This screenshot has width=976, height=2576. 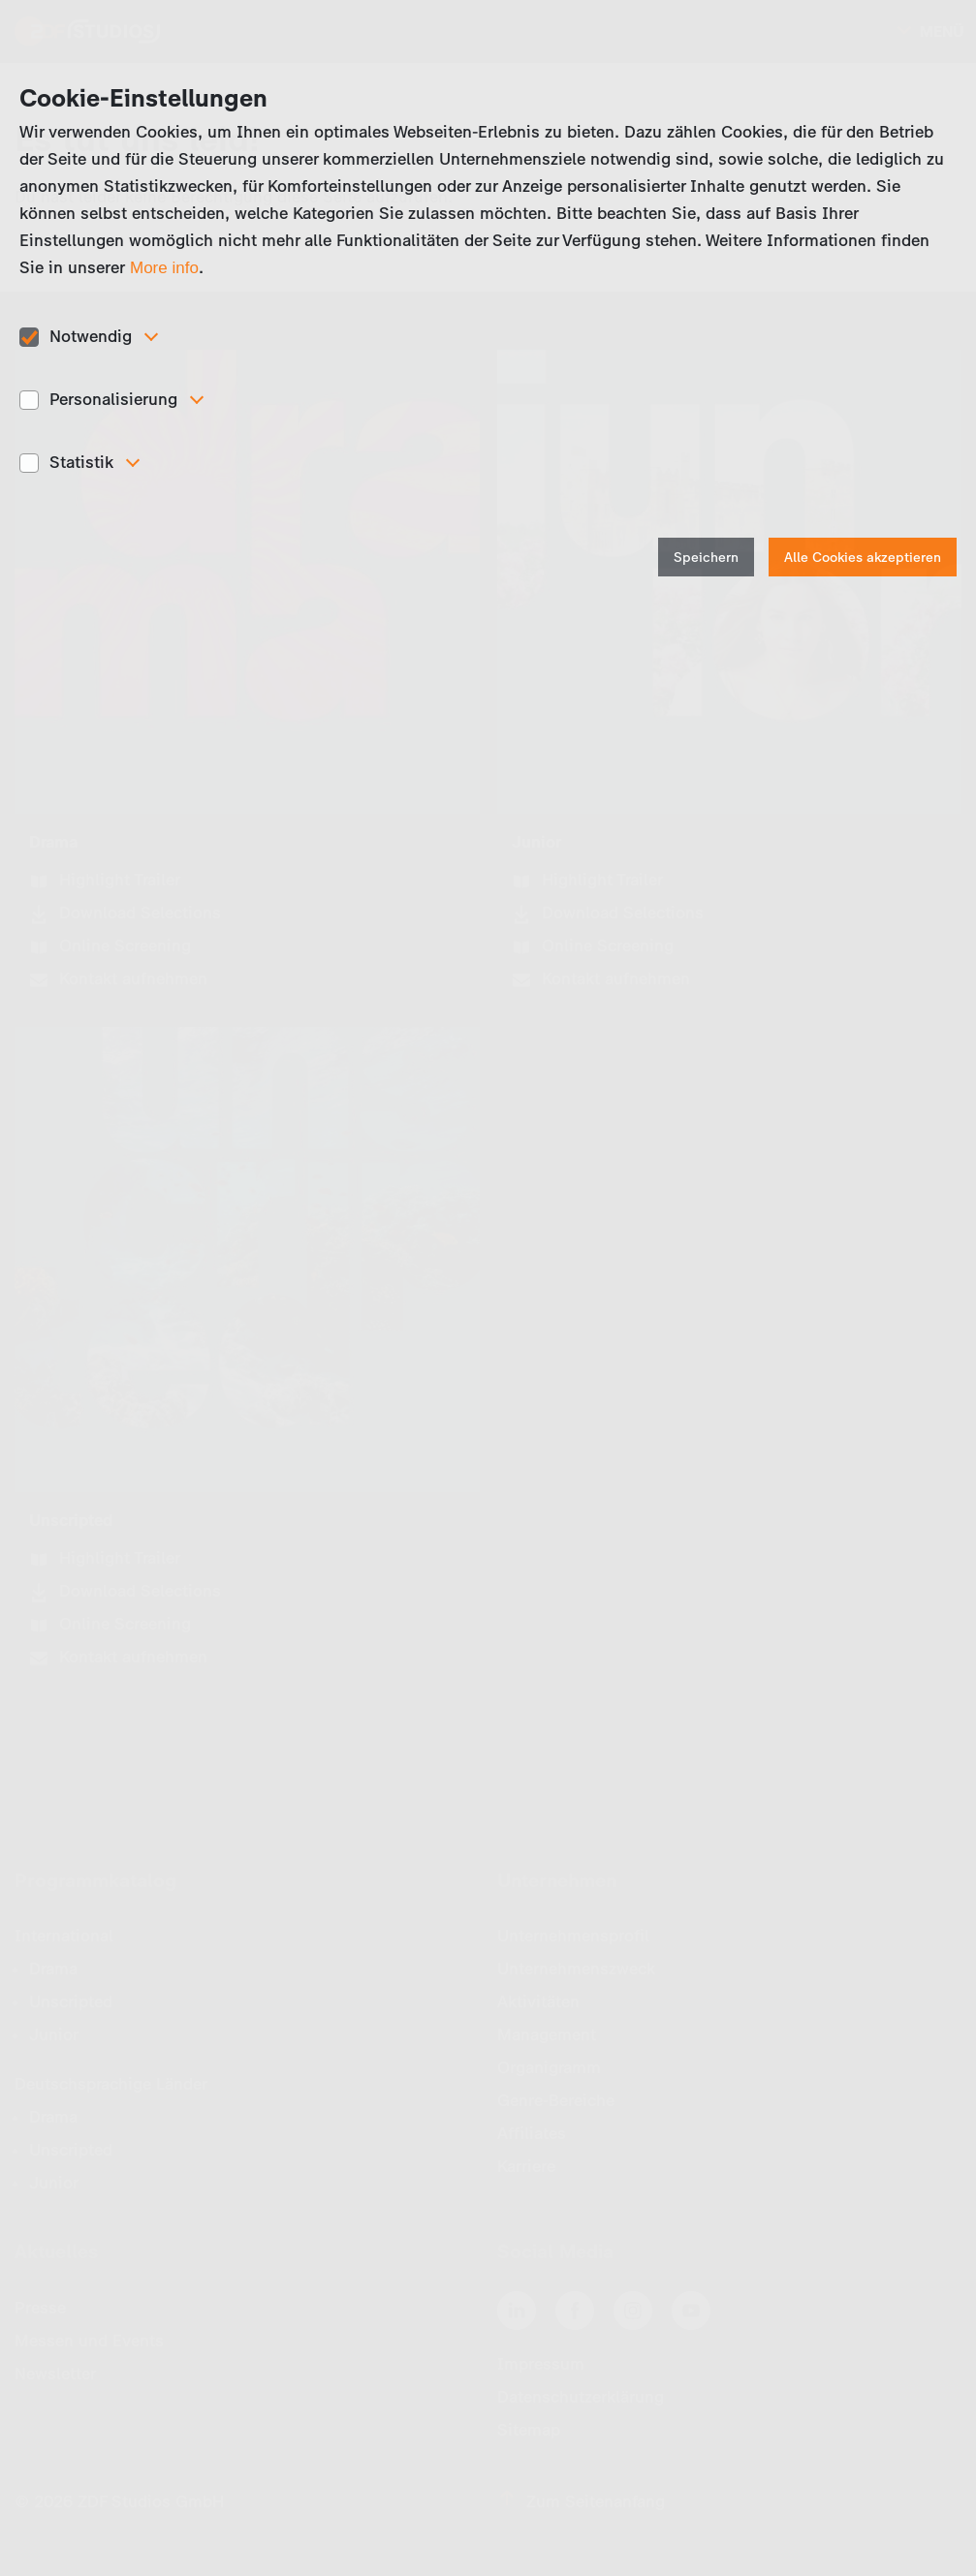 I want to click on Statistik, so click(x=81, y=462).